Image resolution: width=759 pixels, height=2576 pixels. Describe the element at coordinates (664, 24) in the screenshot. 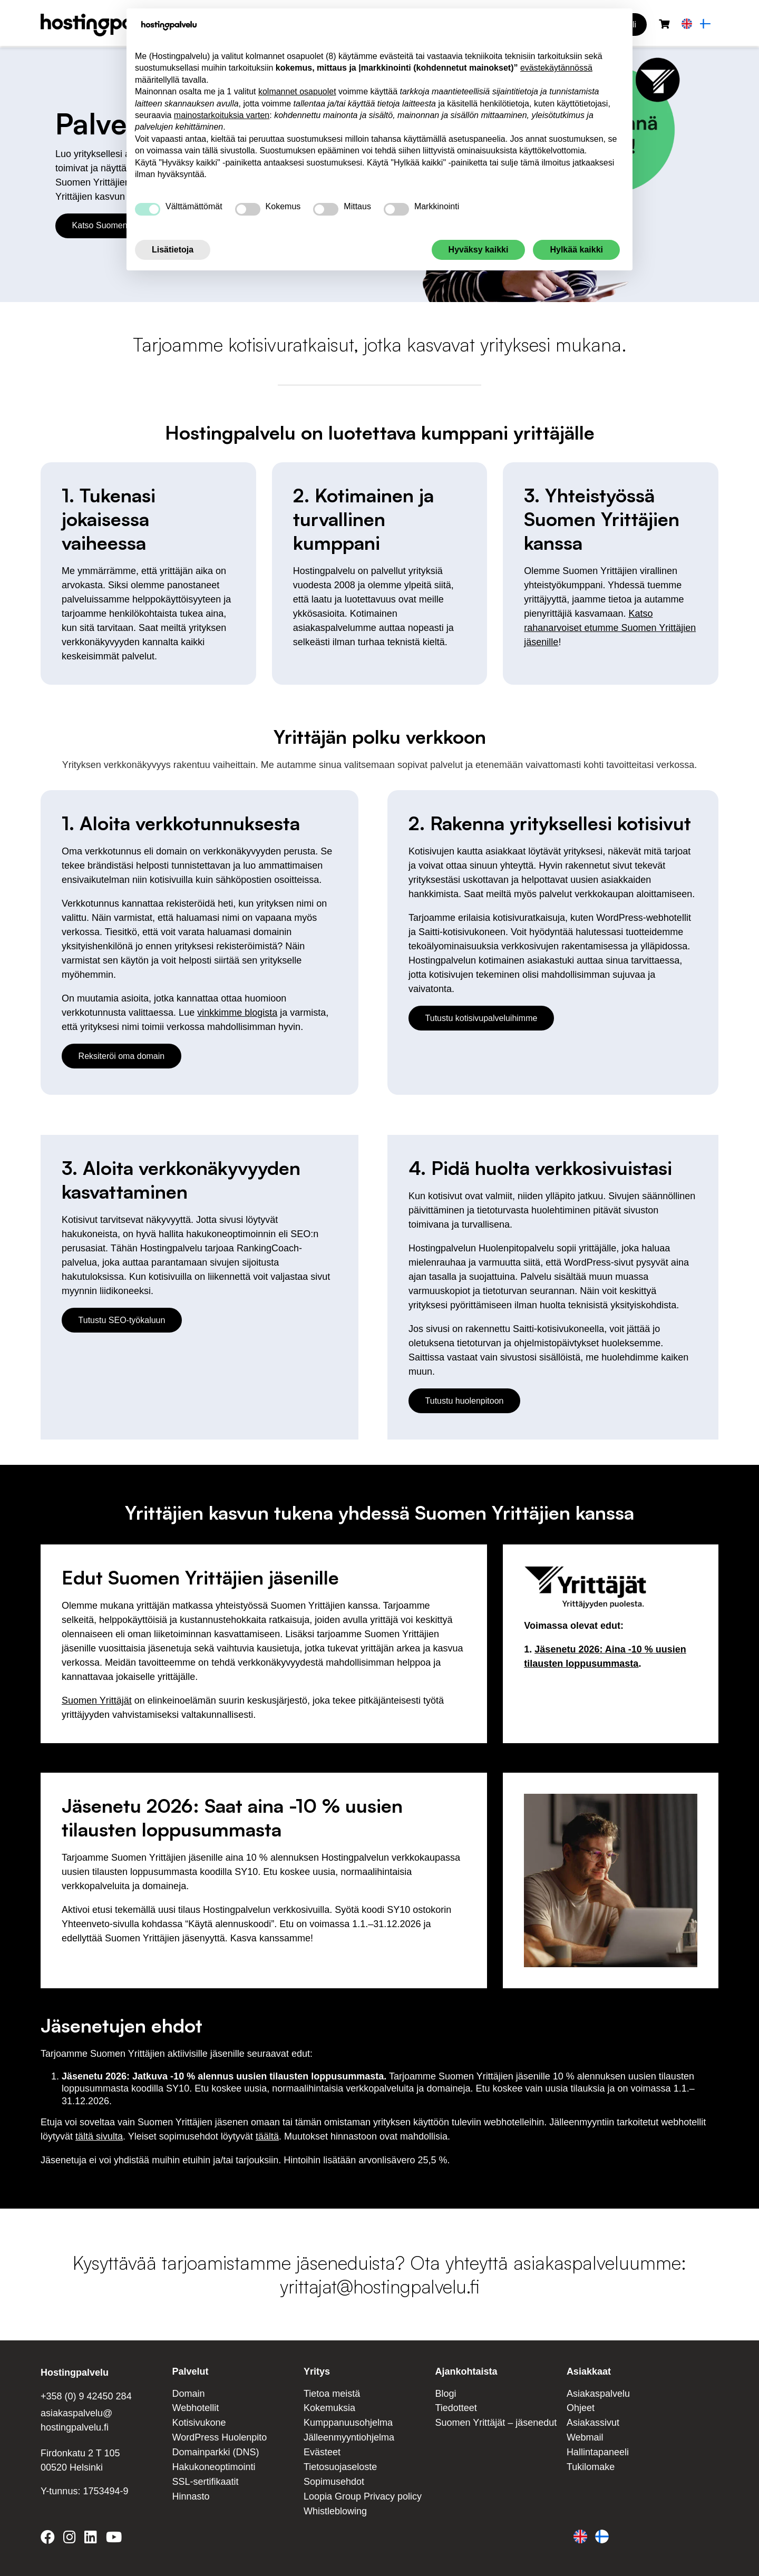

I see `[Ostoskori]` at that location.